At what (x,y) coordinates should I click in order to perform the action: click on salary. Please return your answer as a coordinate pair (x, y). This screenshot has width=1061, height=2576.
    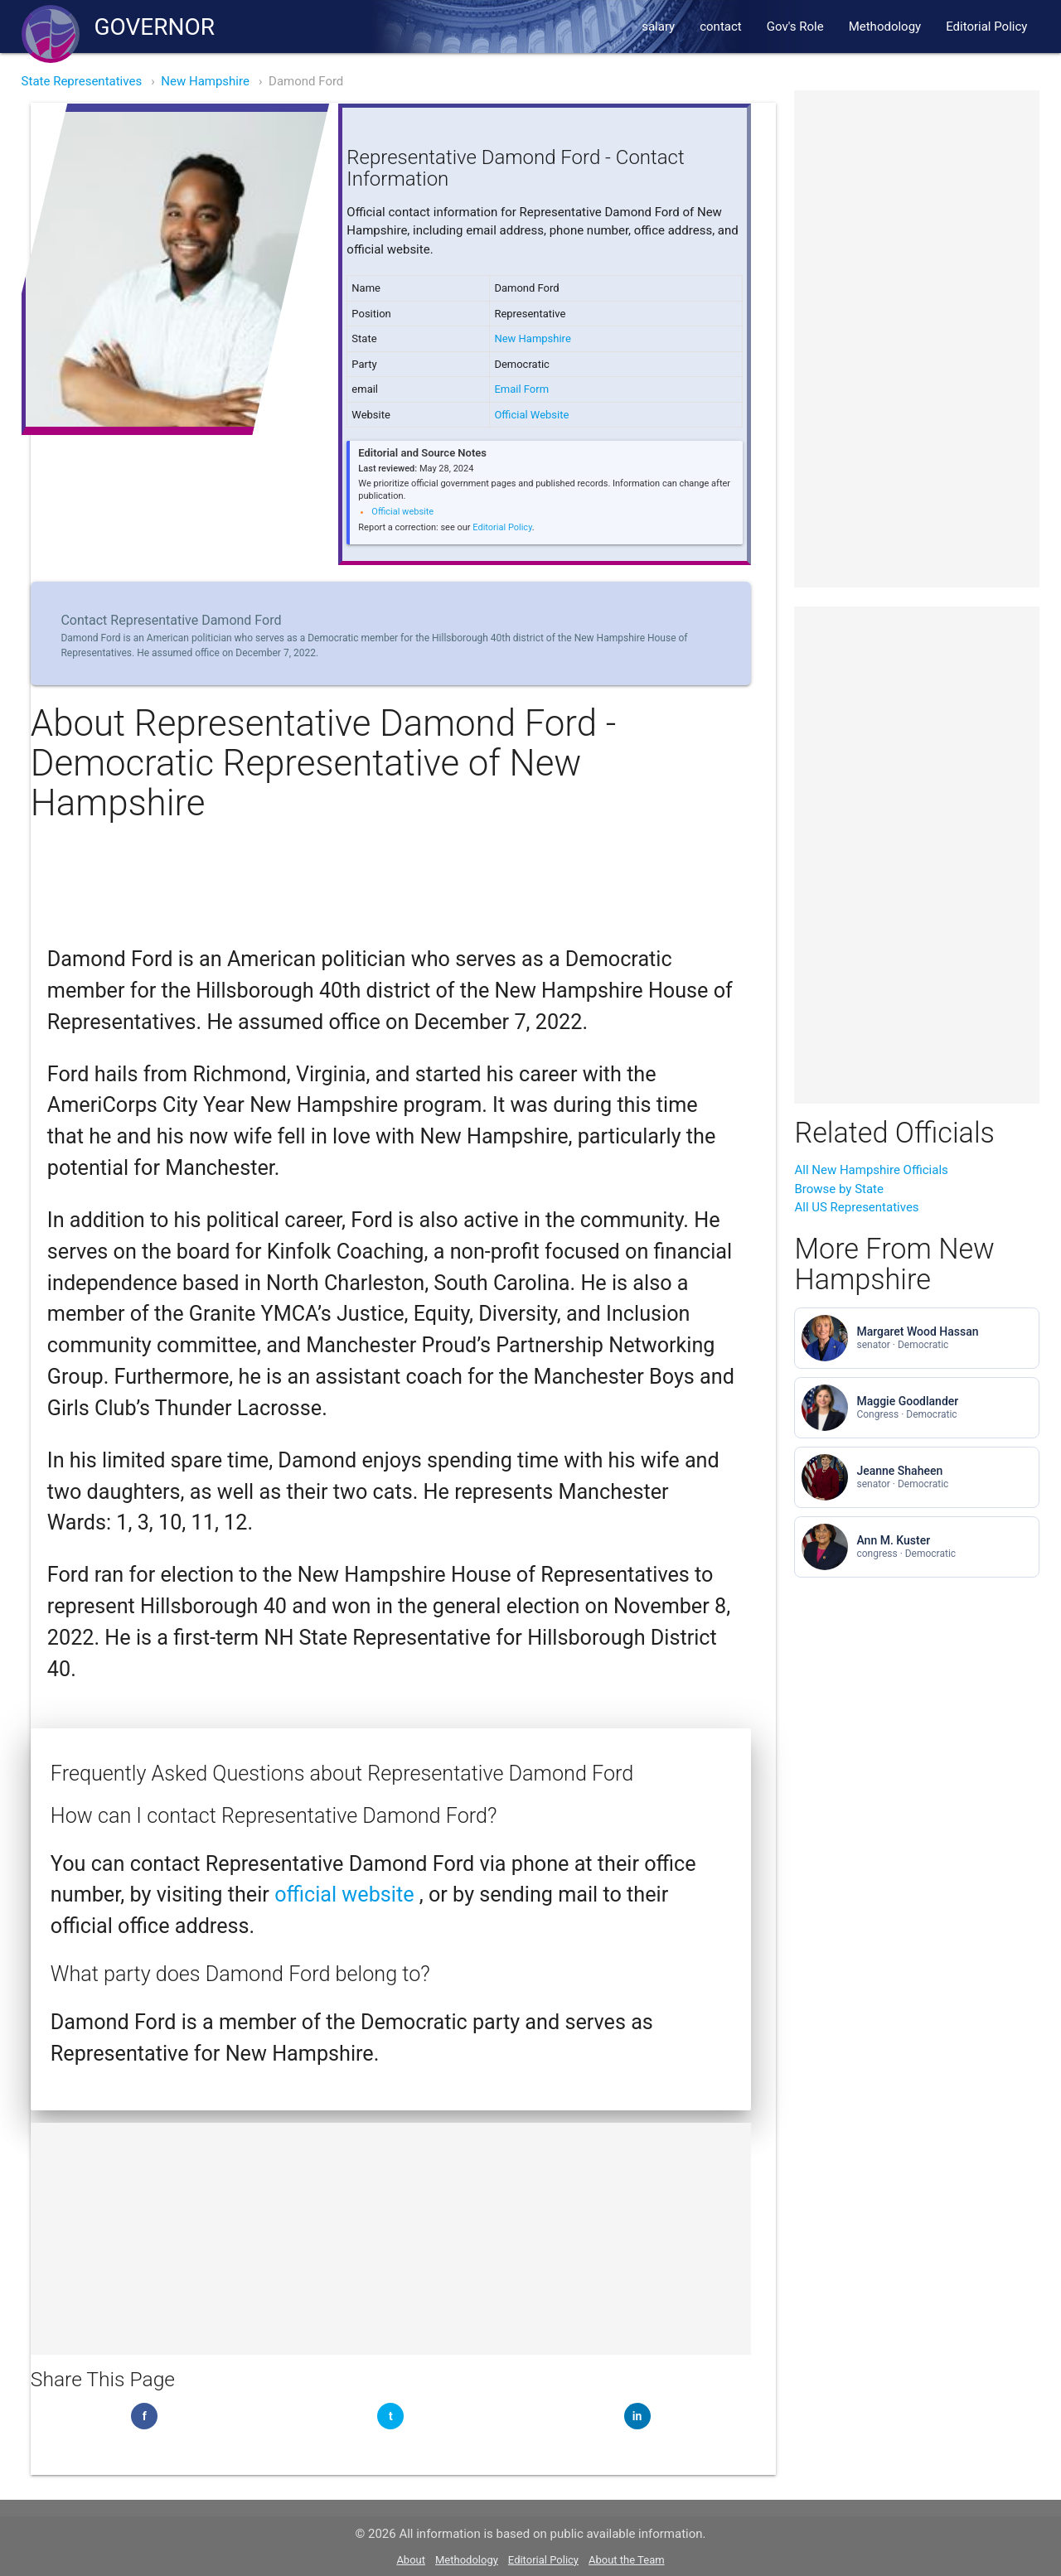
    Looking at the image, I should click on (658, 26).